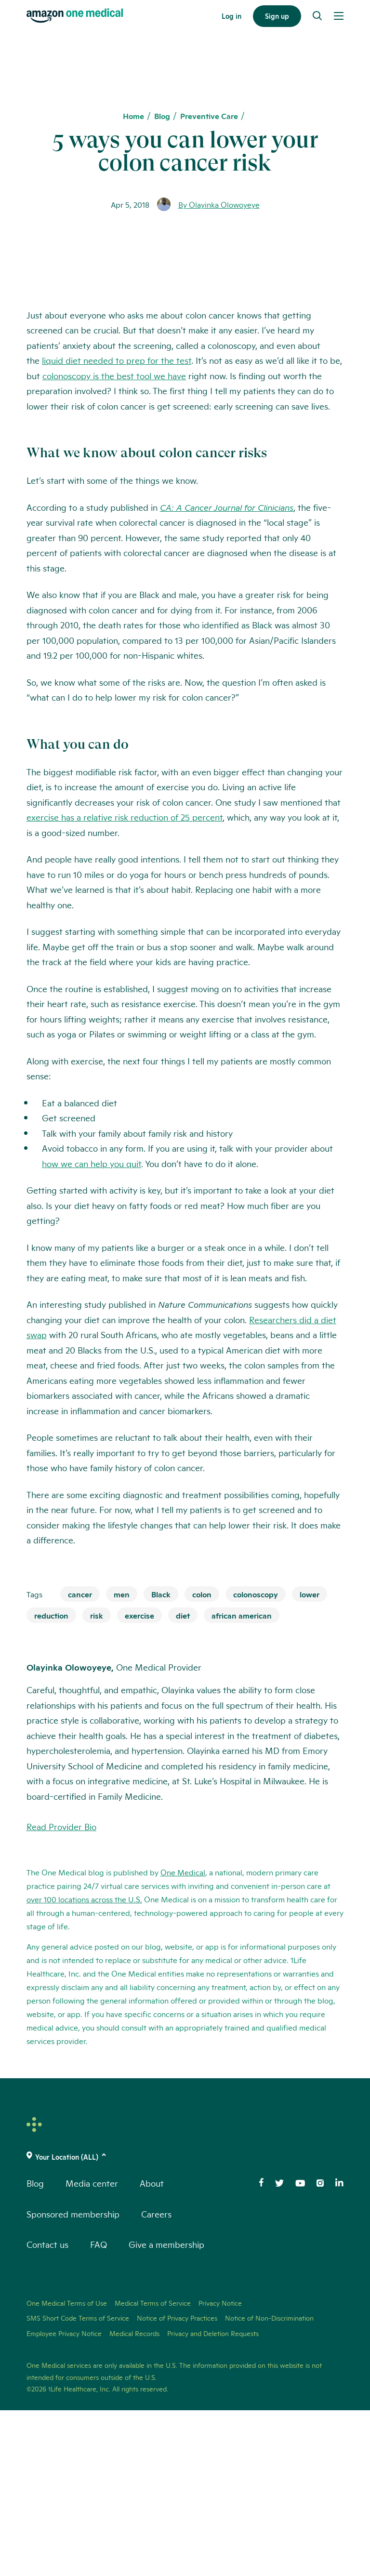 Image resolution: width=370 pixels, height=2576 pixels. Describe the element at coordinates (98, 2410) in the screenshot. I see `FAQ` at that location.